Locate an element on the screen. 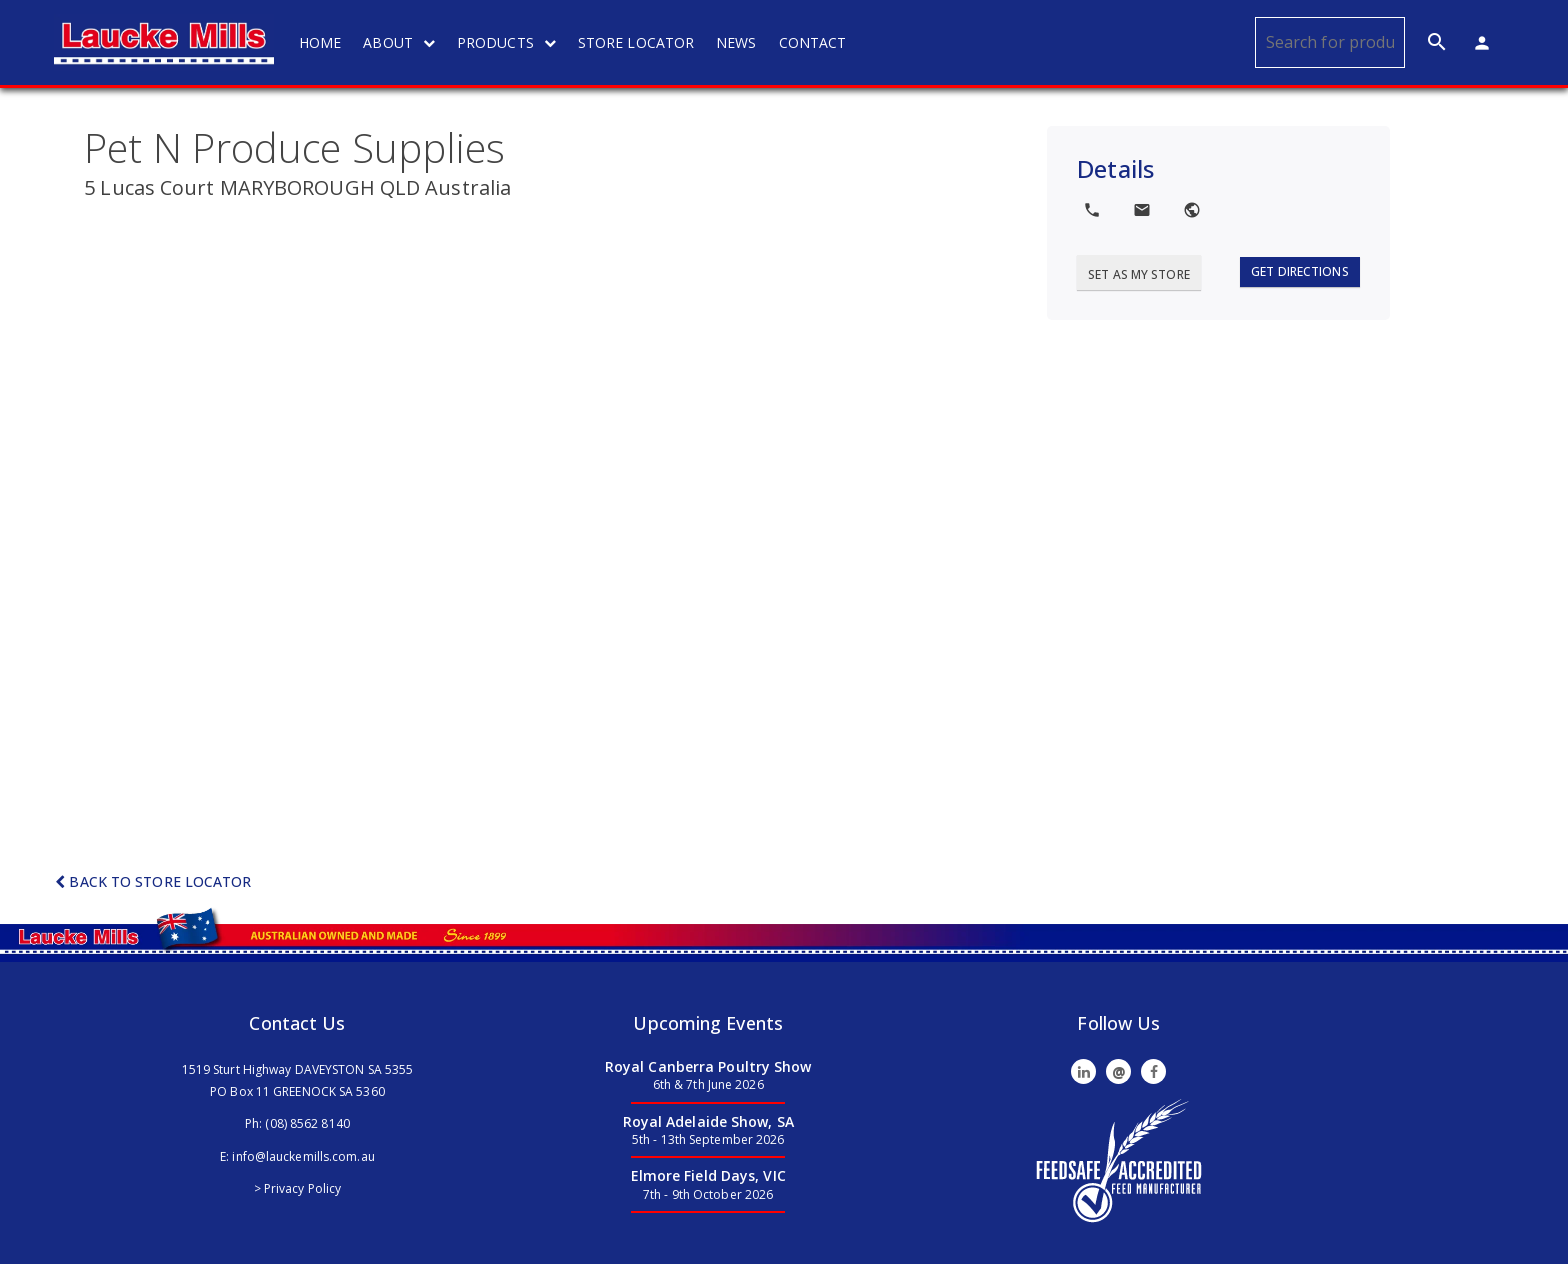  Get Directions is located at coordinates (1299, 271).